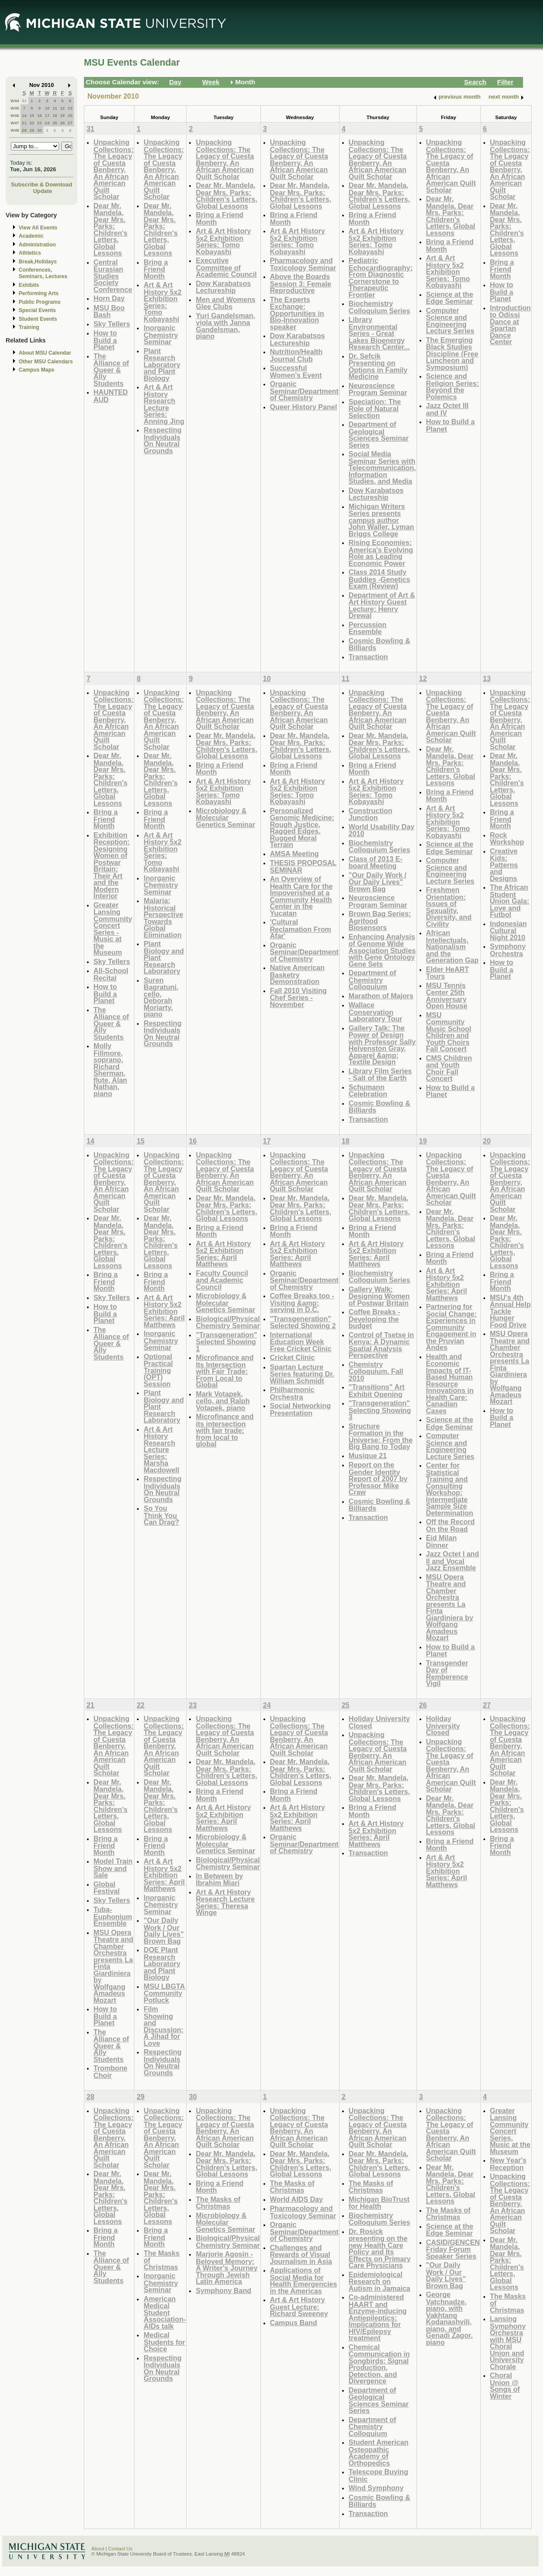  Describe the element at coordinates (38, 319) in the screenshot. I see `Student Events` at that location.